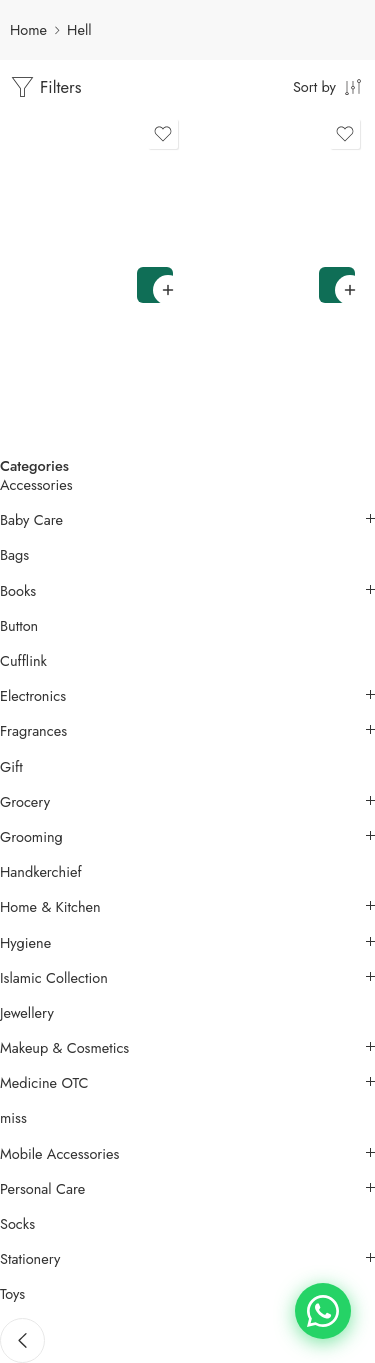  What do you see at coordinates (64, 1048) in the screenshot?
I see `Makeup & Cosmetics` at bounding box center [64, 1048].